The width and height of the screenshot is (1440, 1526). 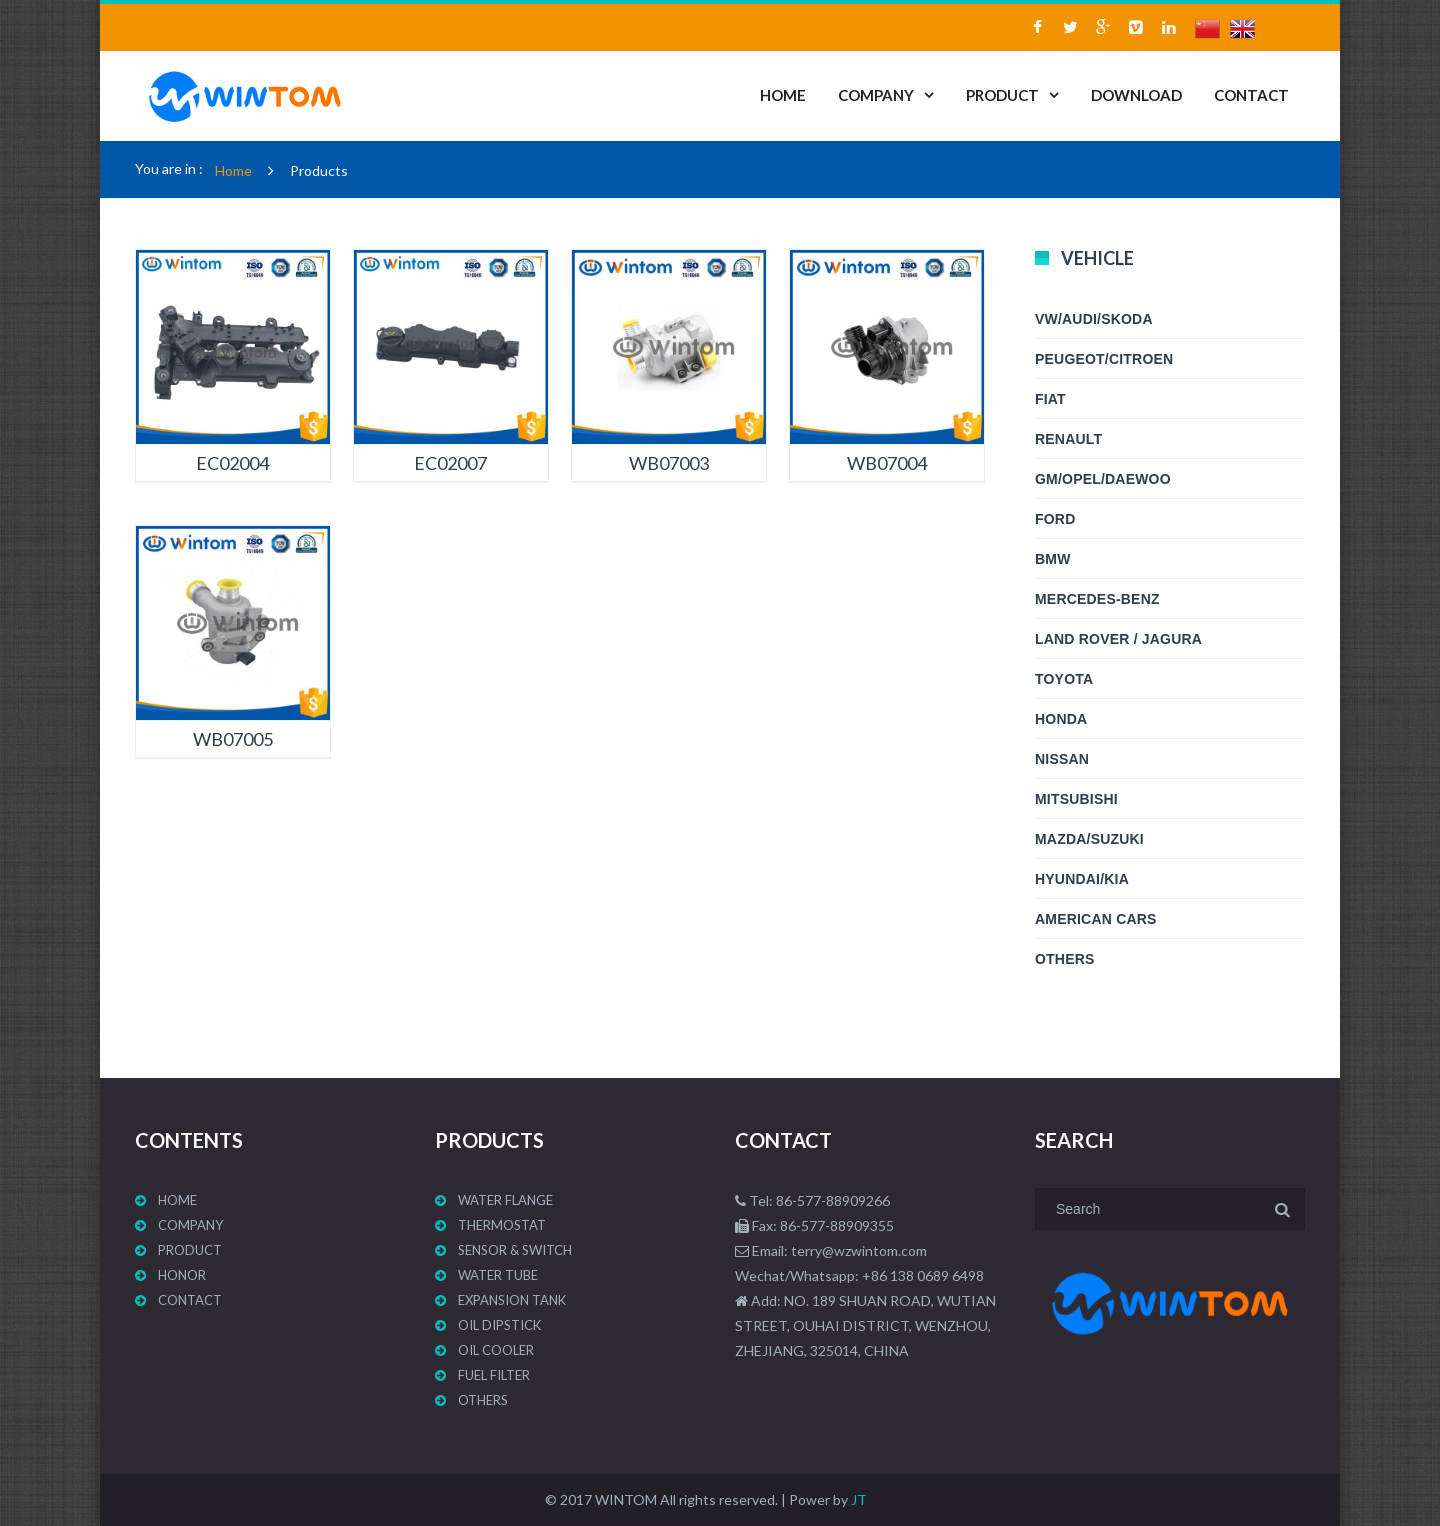 I want to click on Home, so click(x=233, y=170).